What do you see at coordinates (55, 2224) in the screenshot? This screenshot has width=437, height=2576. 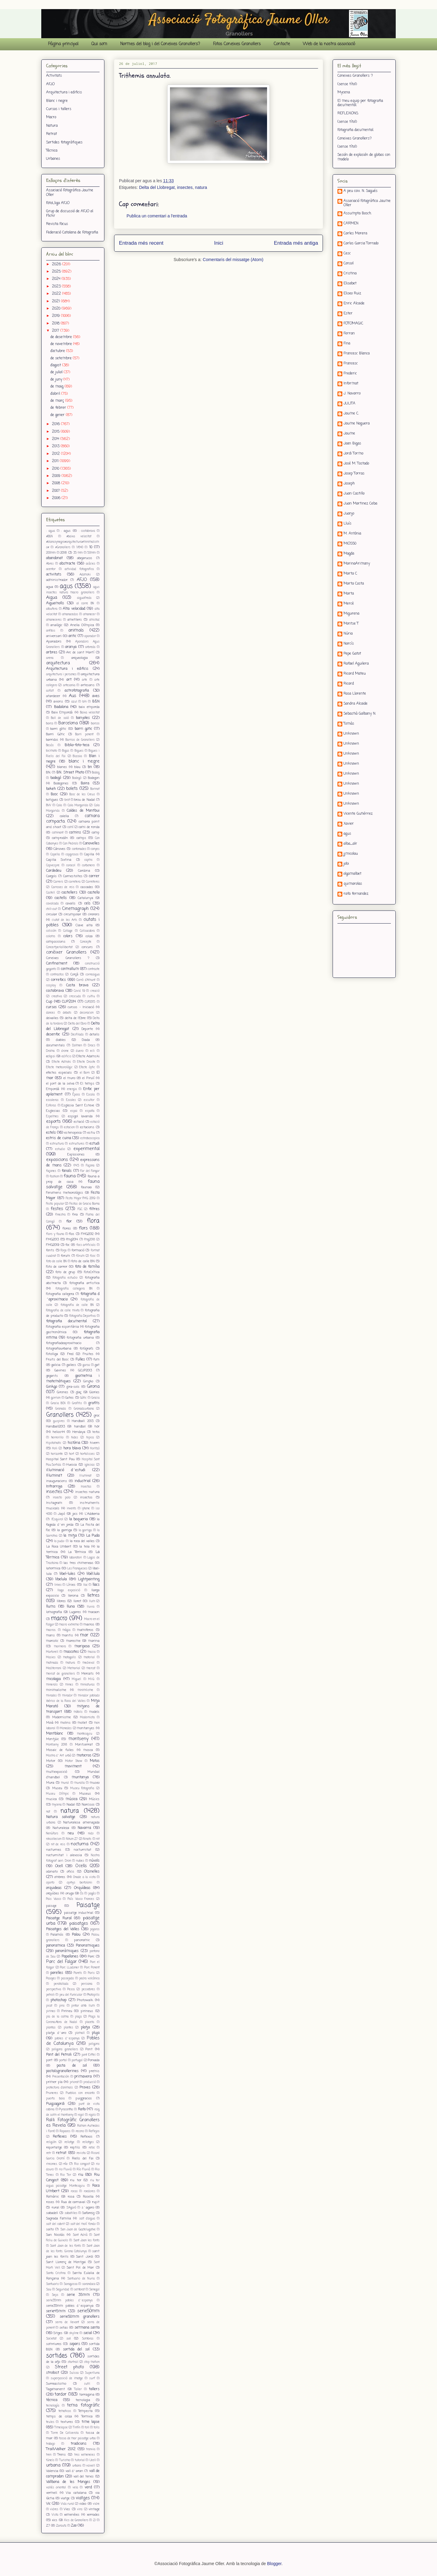 I see `salt del cabrit` at bounding box center [55, 2224].